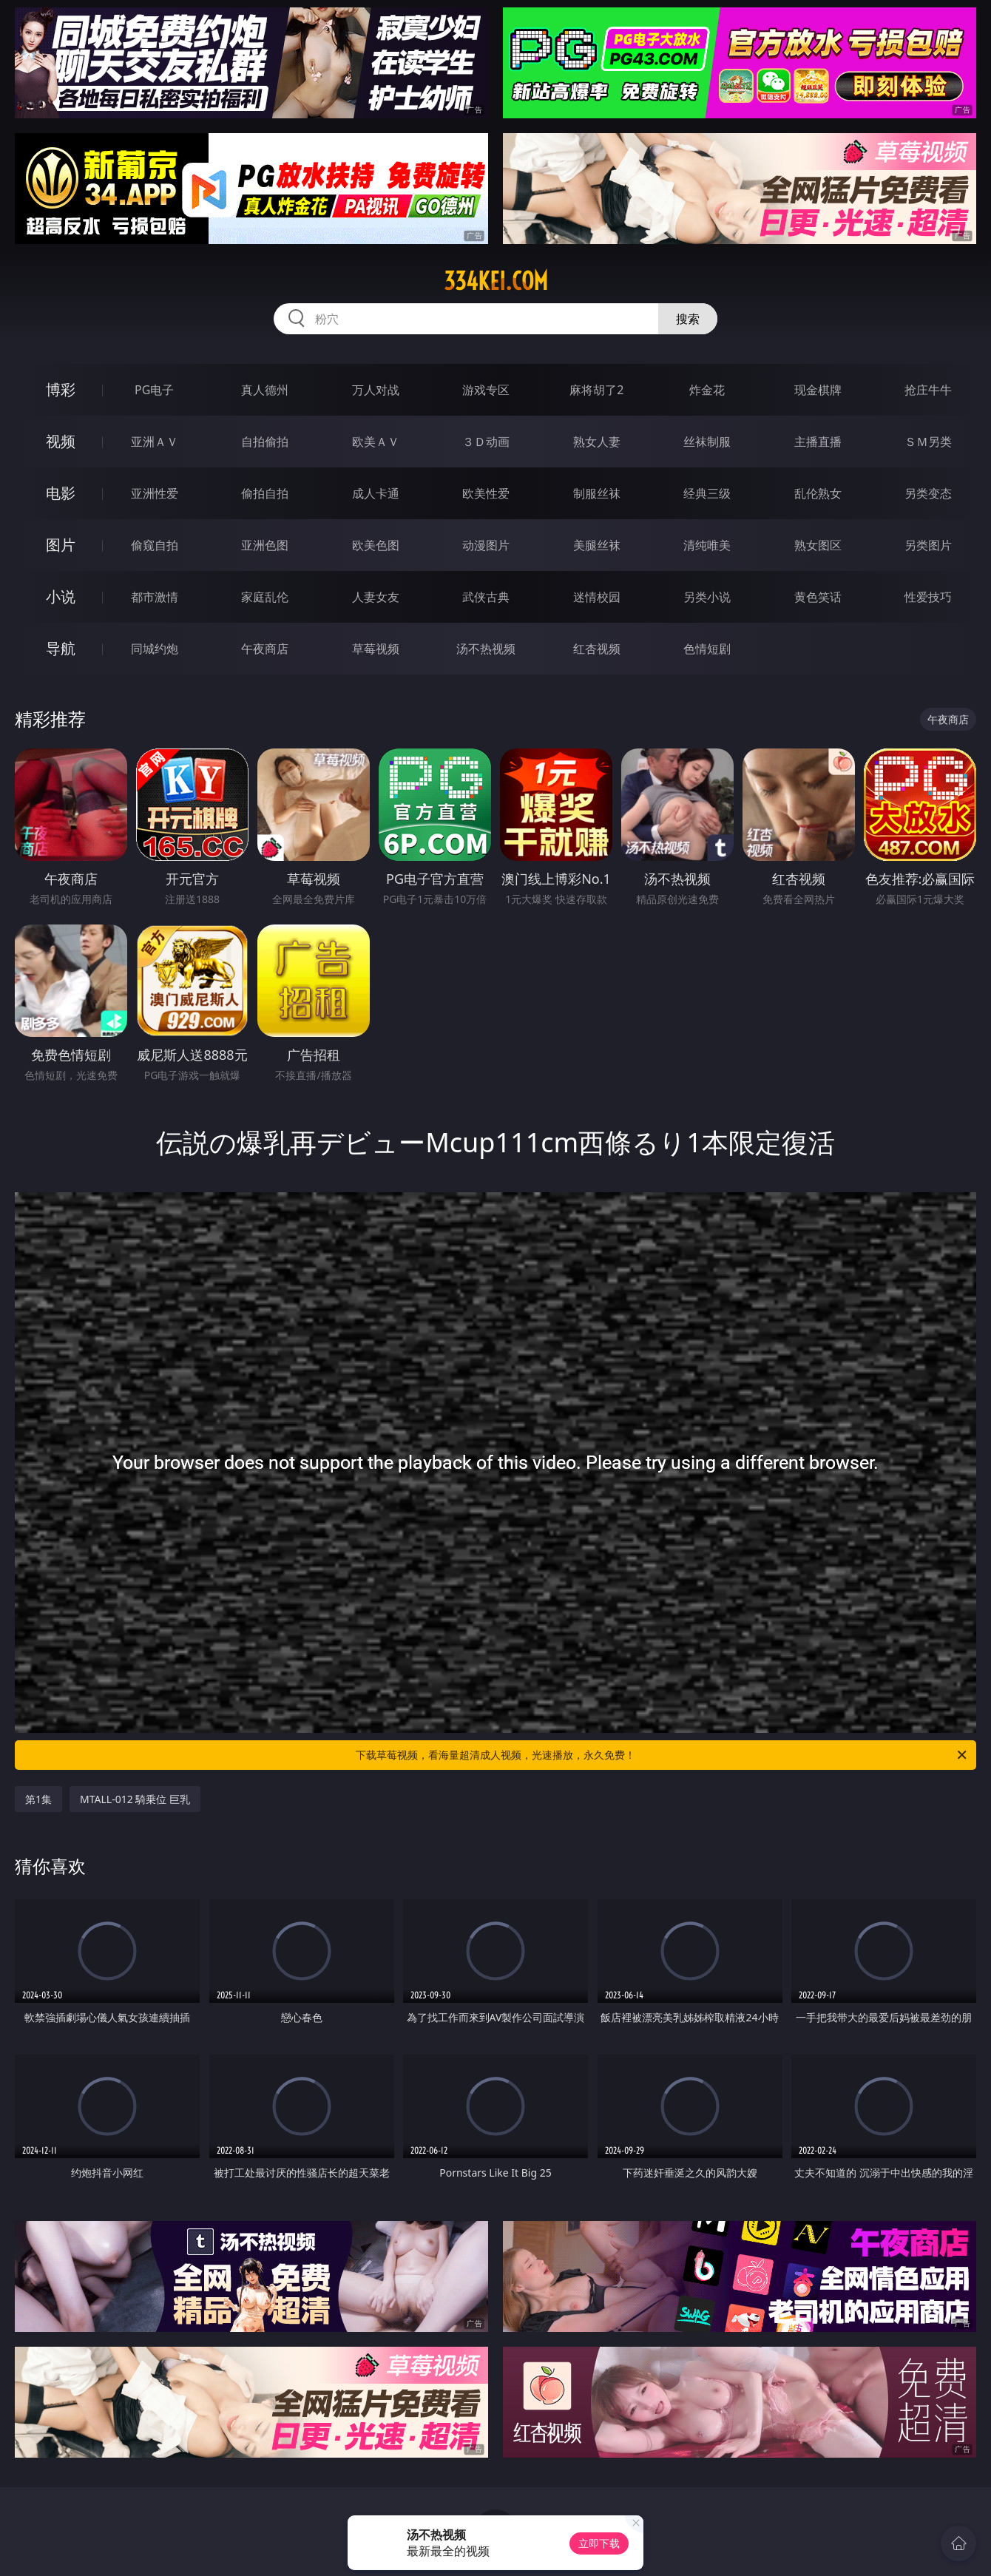 The width and height of the screenshot is (991, 2576). I want to click on 炸金花, so click(707, 390).